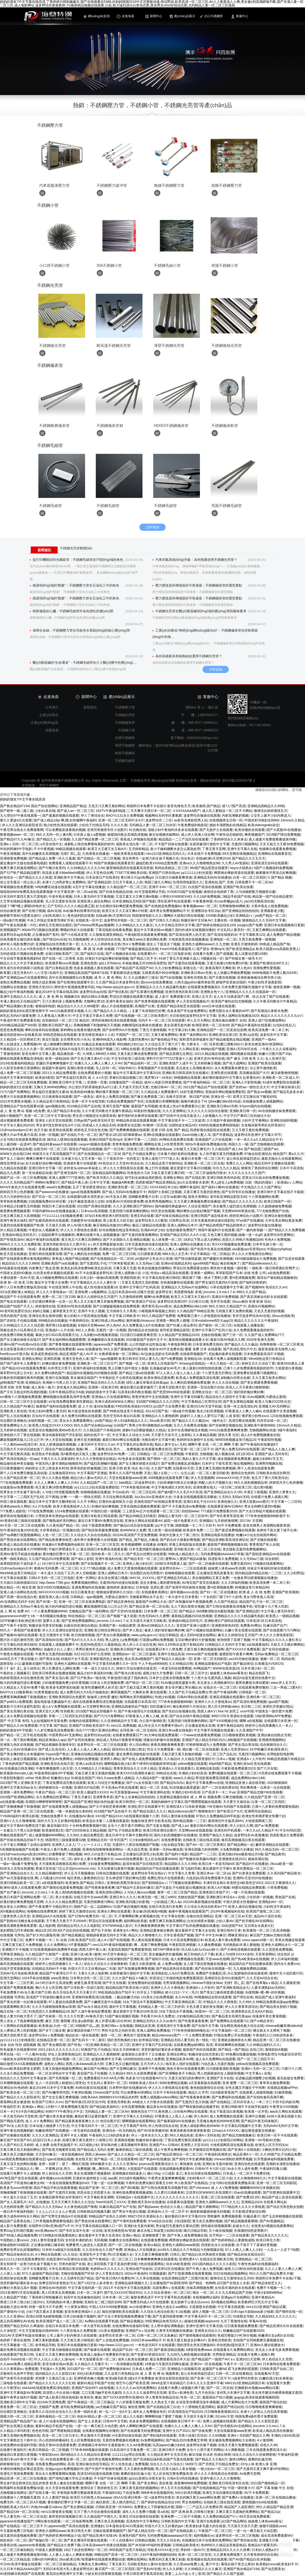 The width and height of the screenshot is (305, 2576). Describe the element at coordinates (284, 2116) in the screenshot. I see `4438Ⅹ亚洲全国最大色` at that location.